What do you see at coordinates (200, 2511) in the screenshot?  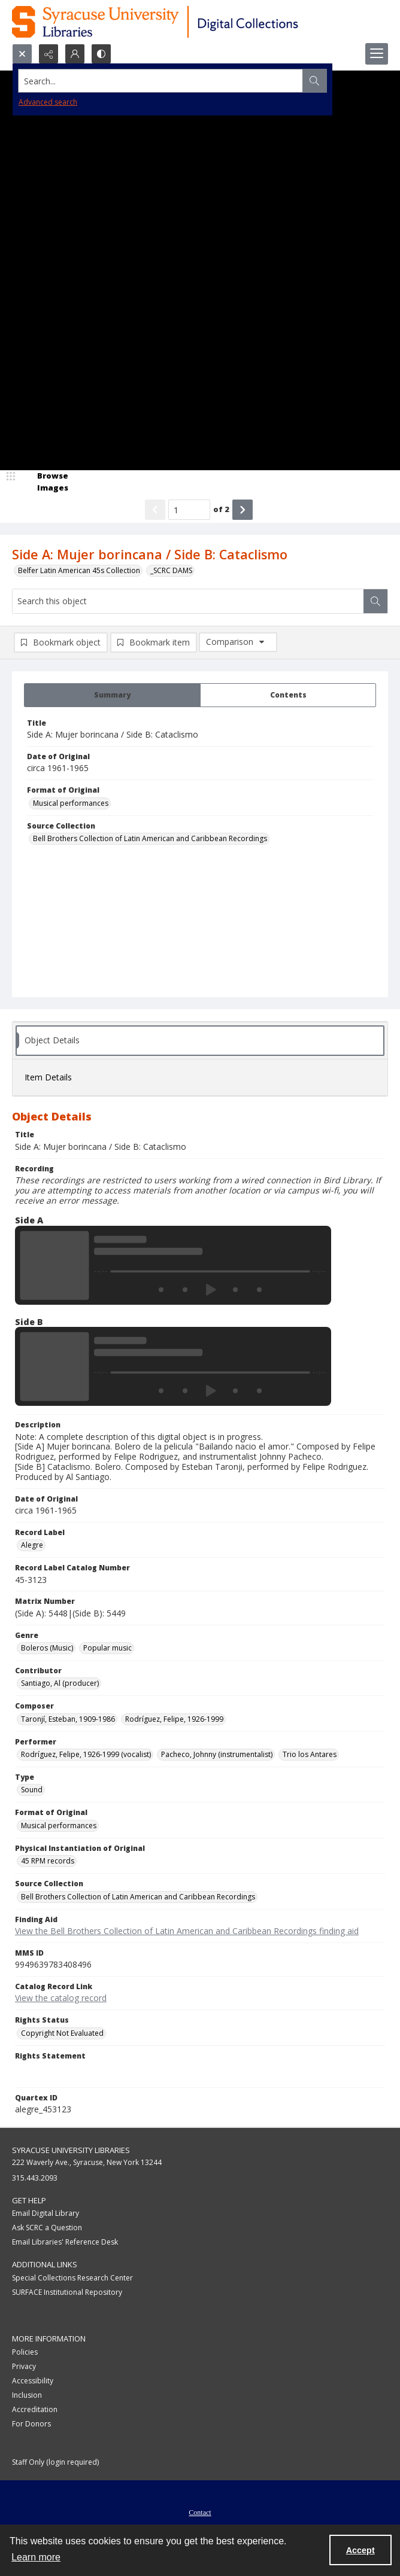 I see `[menuitem]` at bounding box center [200, 2511].